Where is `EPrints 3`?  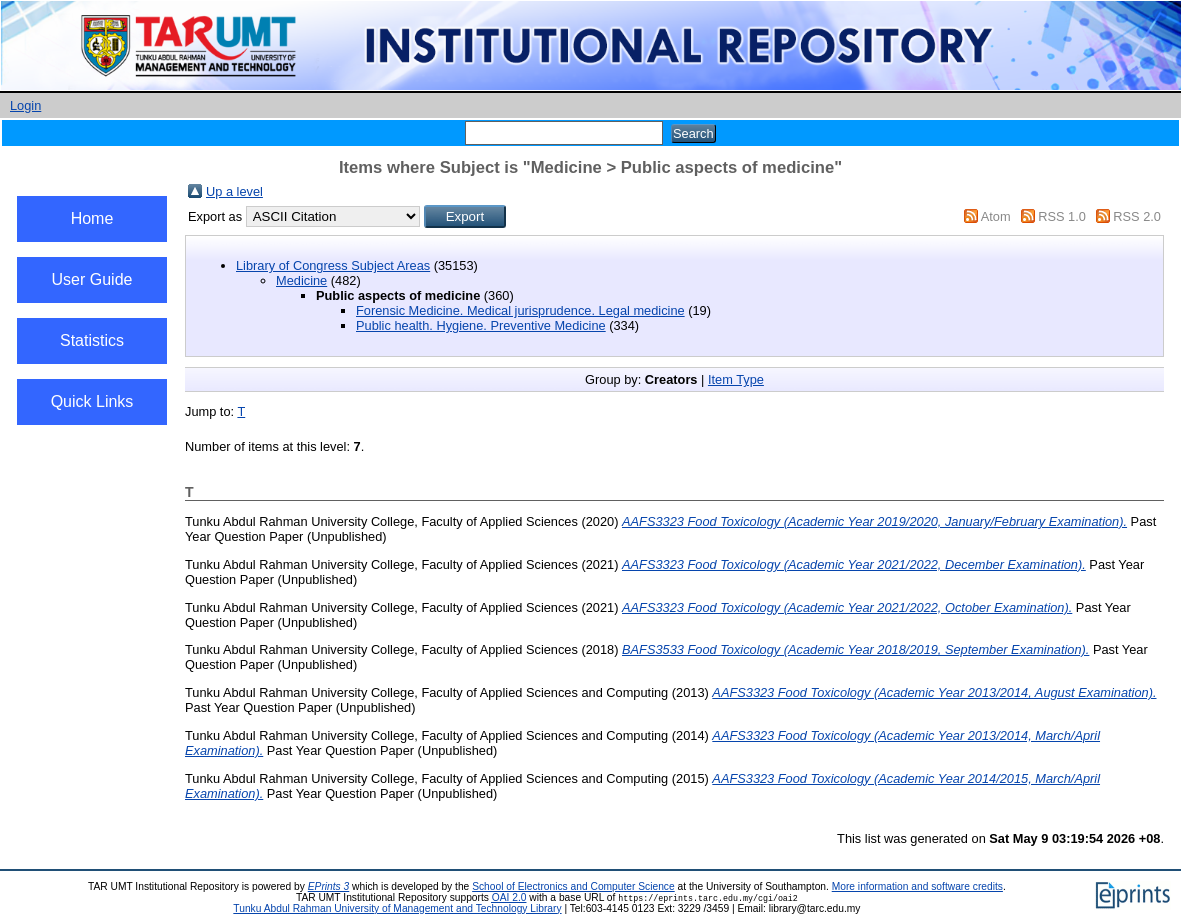 EPrints 3 is located at coordinates (329, 886).